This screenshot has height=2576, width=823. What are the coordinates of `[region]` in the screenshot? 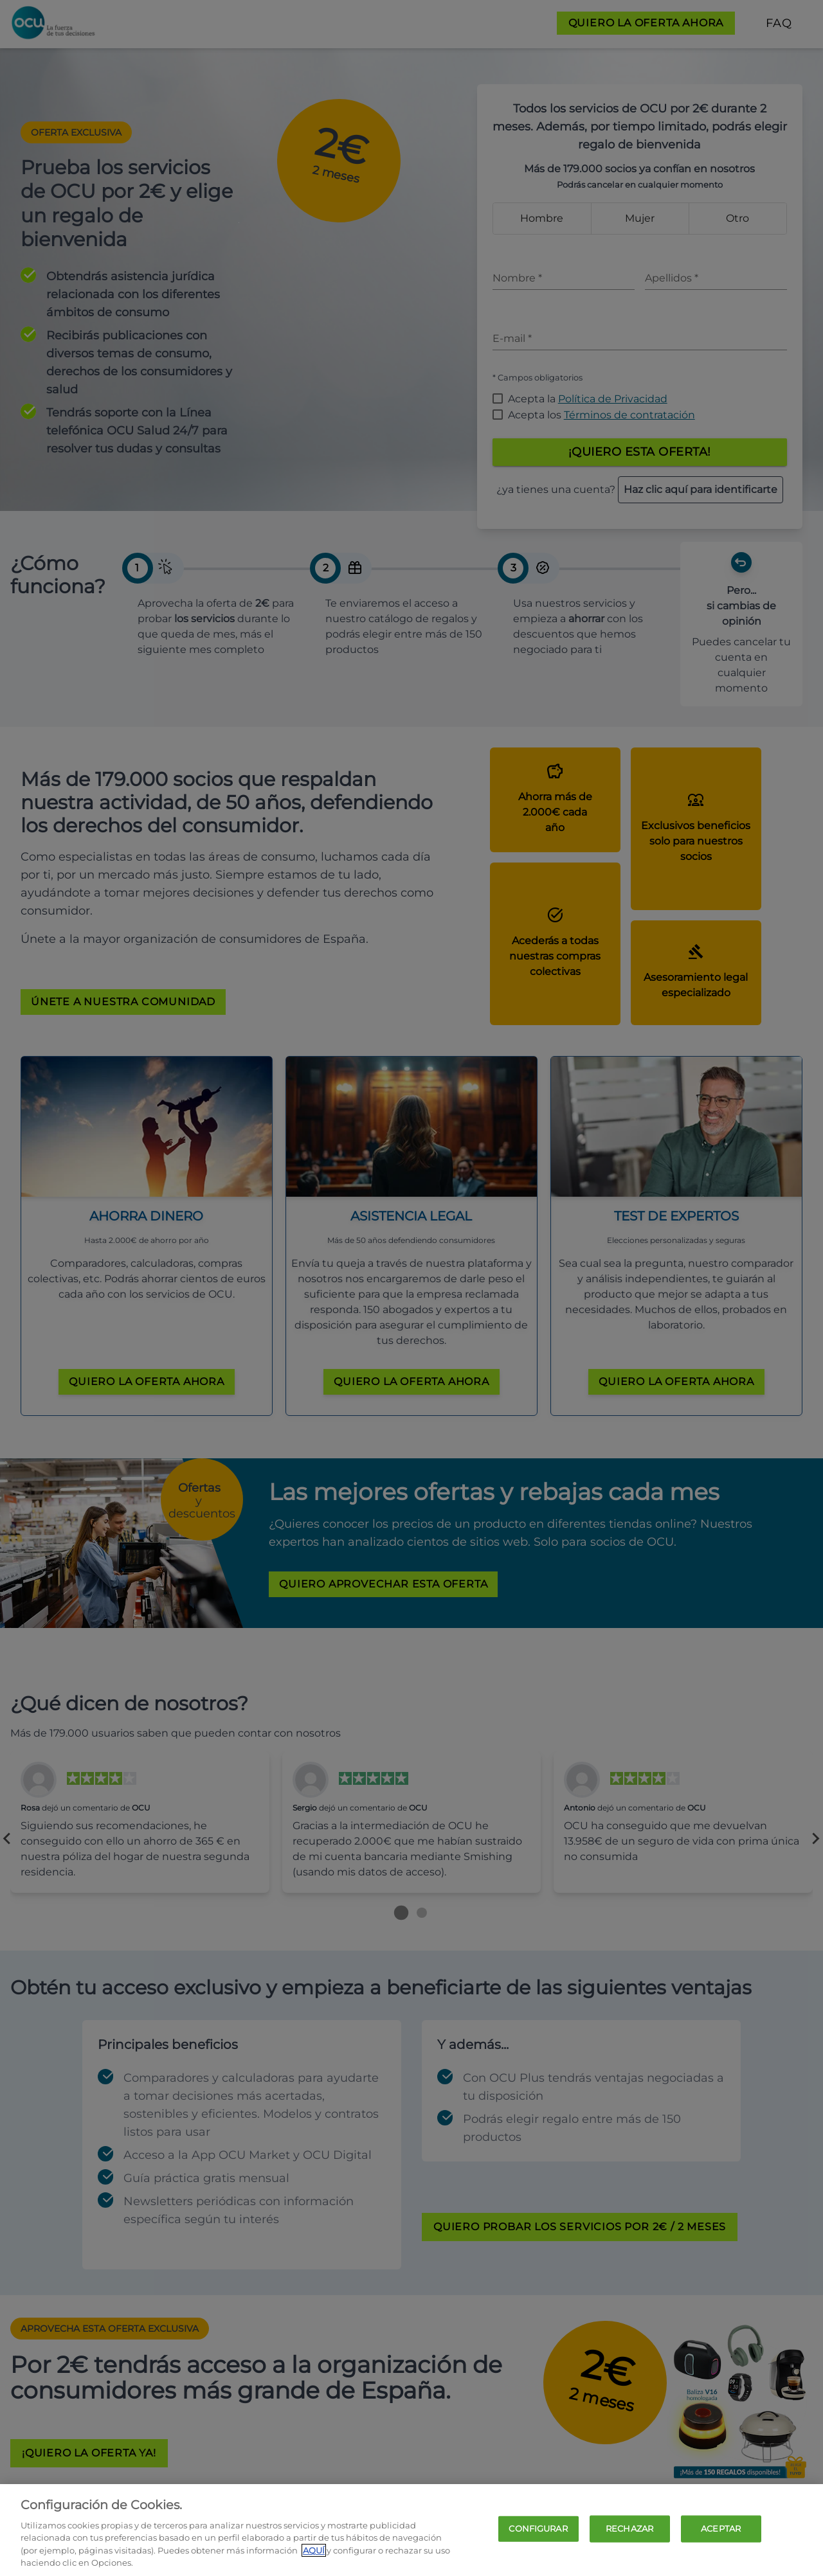 It's located at (411, 2530).